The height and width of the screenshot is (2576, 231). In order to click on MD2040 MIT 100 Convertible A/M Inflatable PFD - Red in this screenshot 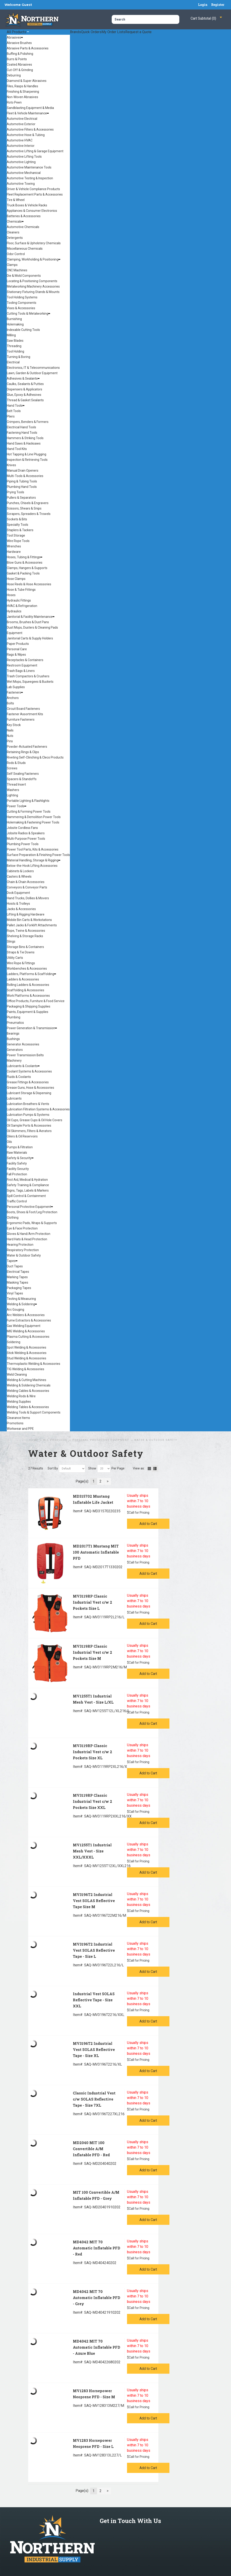, I will do `click(91, 2148)`.